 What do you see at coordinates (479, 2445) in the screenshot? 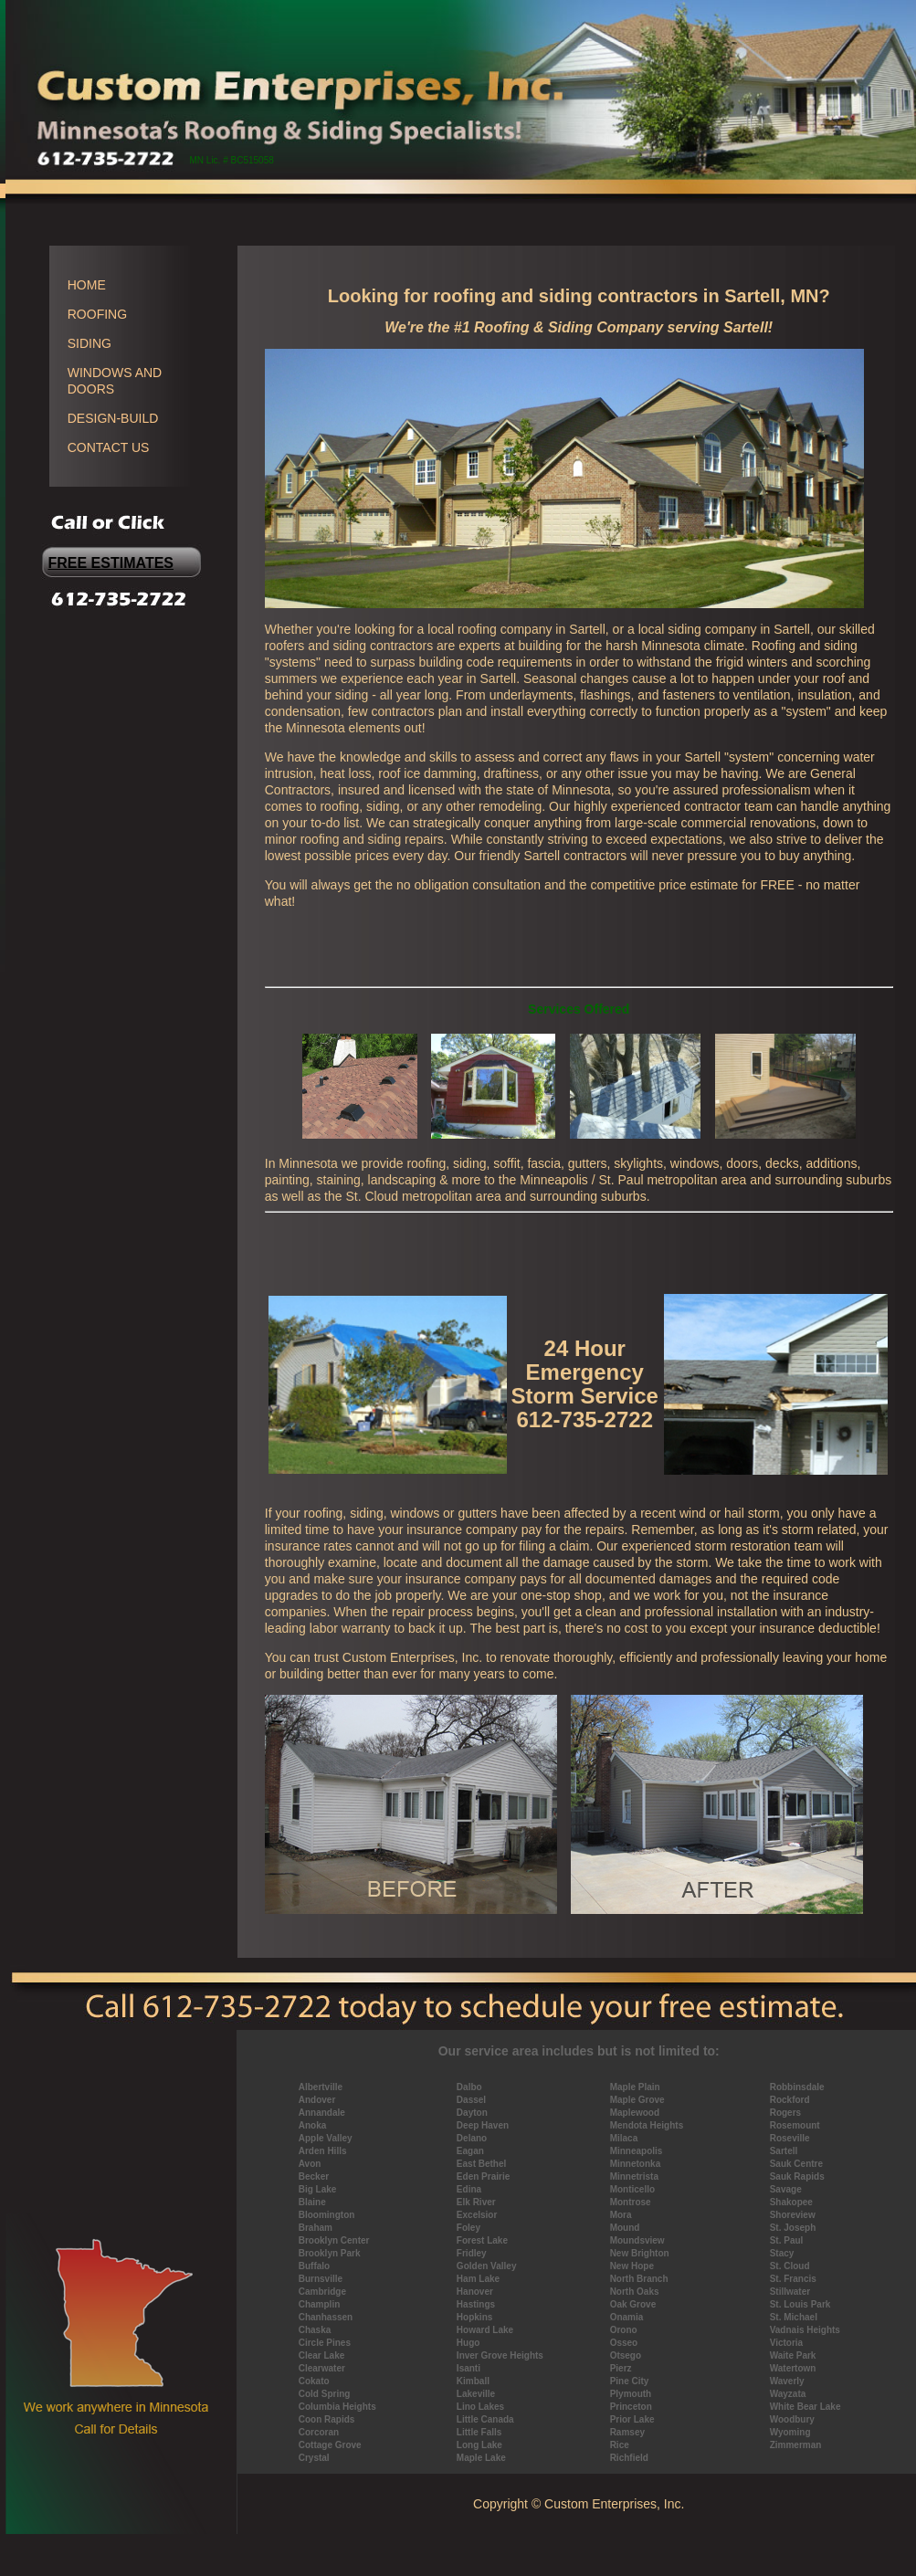
I see `Long Lake` at bounding box center [479, 2445].